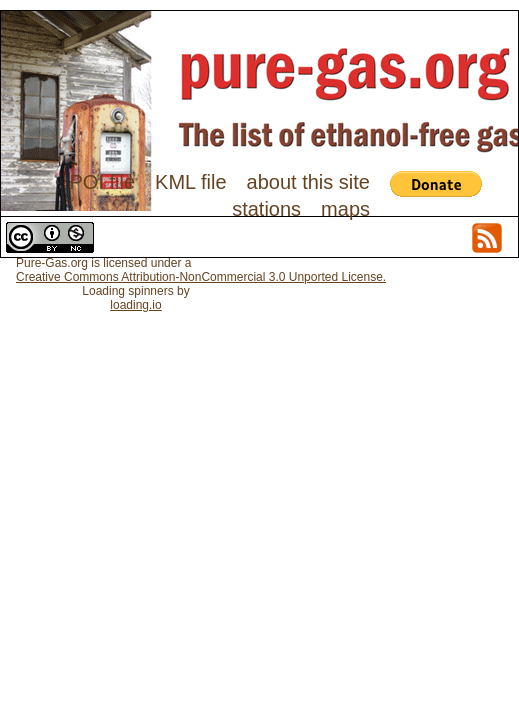 This screenshot has height=720, width=519. What do you see at coordinates (308, 182) in the screenshot?
I see `about this site` at bounding box center [308, 182].